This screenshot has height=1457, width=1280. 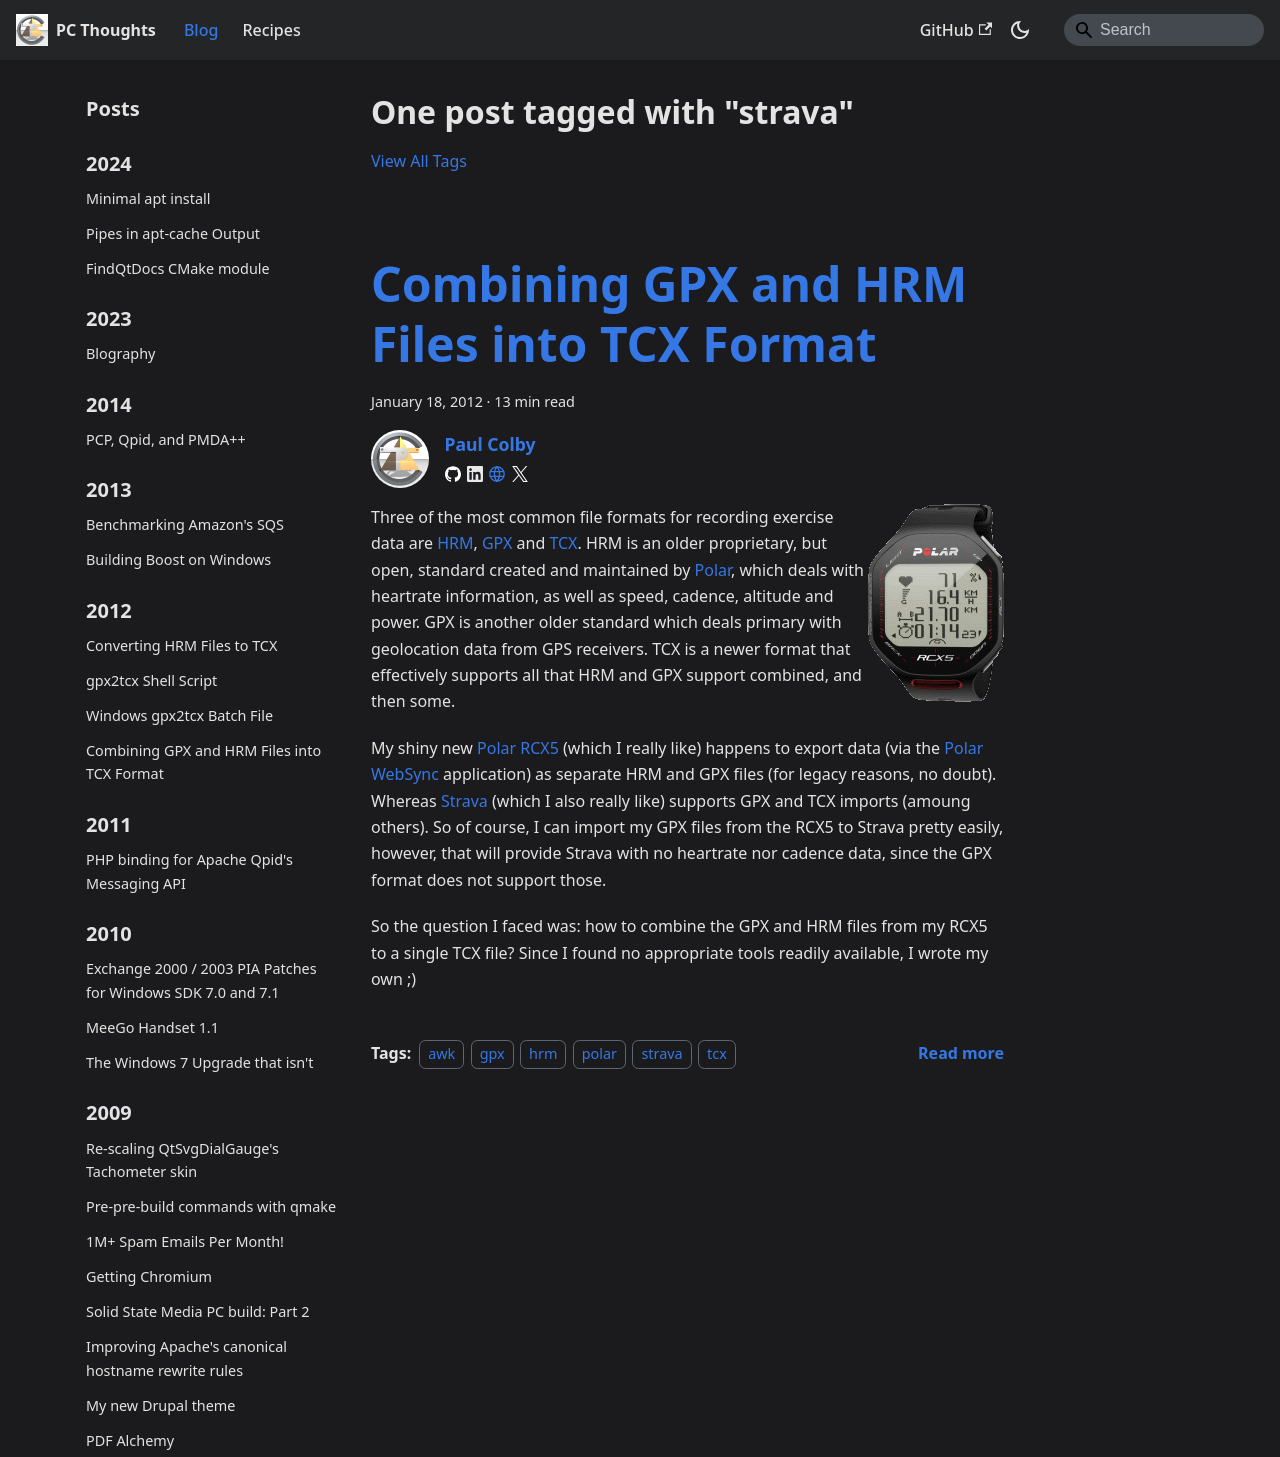 I want to click on Building Boost on Windows, so click(x=178, y=559).